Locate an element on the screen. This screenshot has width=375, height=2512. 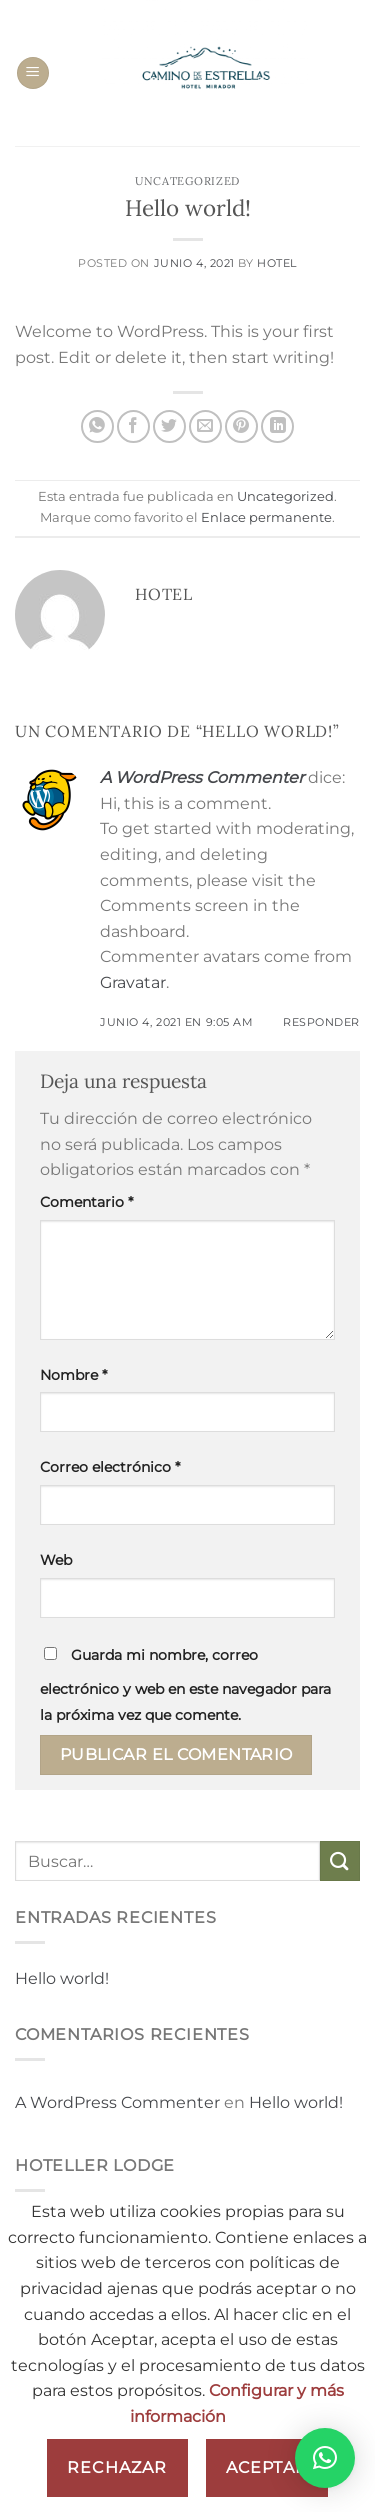
Enlace permanente is located at coordinates (266, 517).